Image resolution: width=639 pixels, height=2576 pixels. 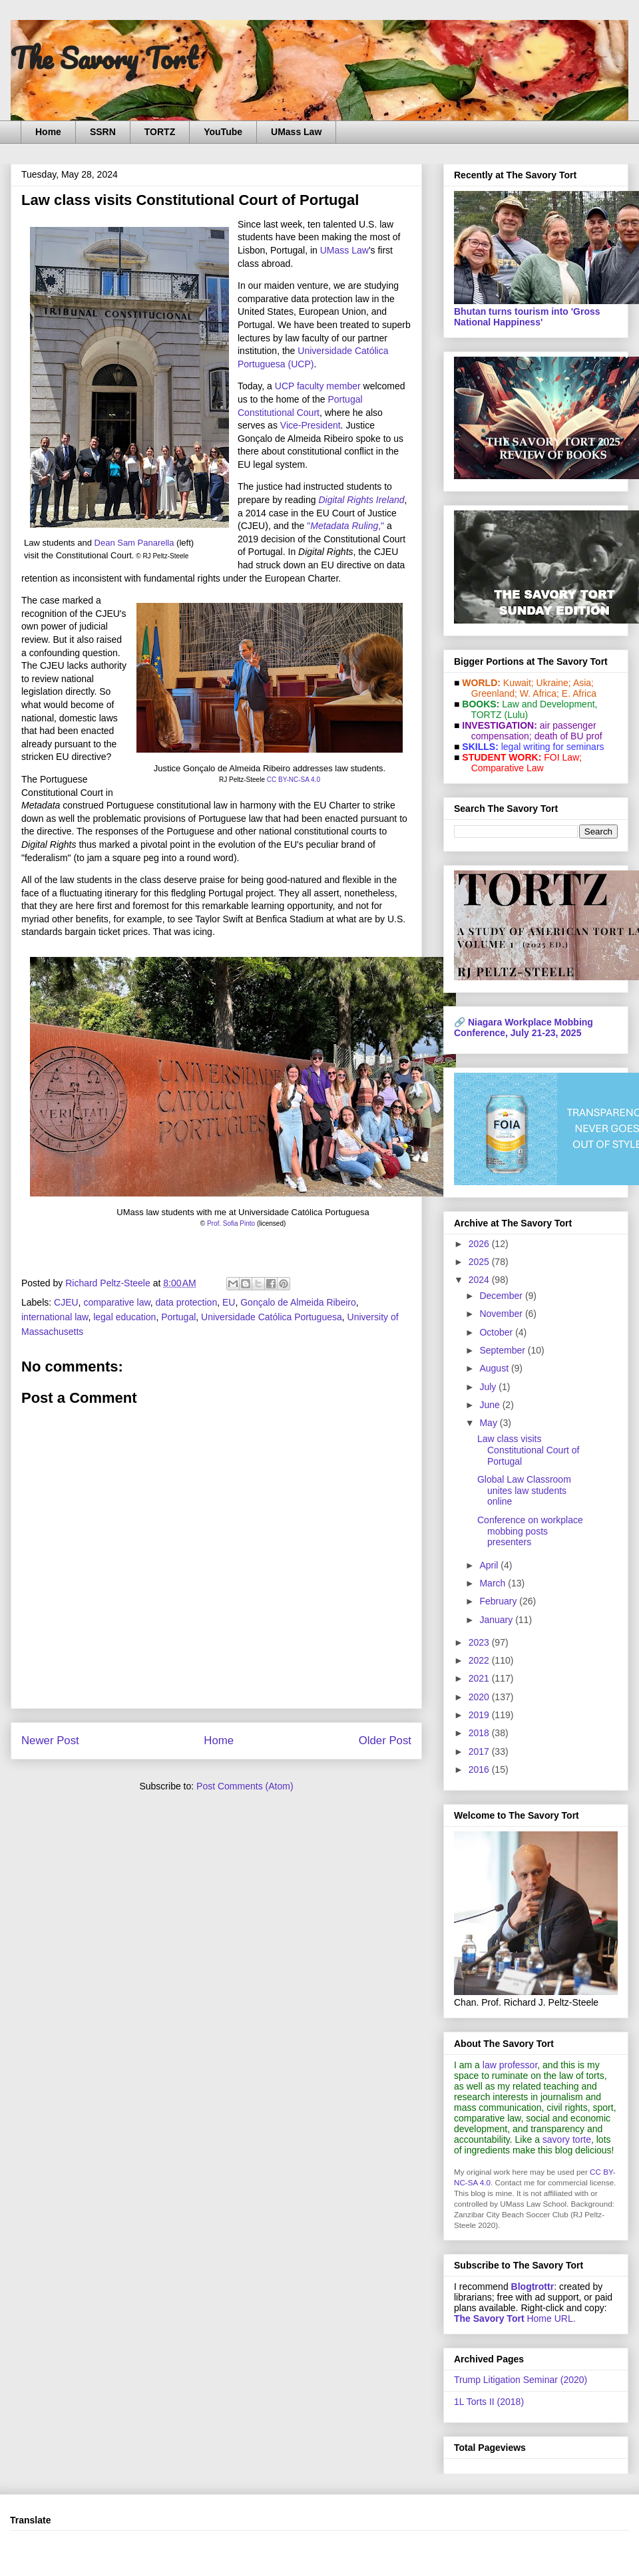 I want to click on Bhutan turns tourism into 'Gross National Happiness', so click(x=527, y=316).